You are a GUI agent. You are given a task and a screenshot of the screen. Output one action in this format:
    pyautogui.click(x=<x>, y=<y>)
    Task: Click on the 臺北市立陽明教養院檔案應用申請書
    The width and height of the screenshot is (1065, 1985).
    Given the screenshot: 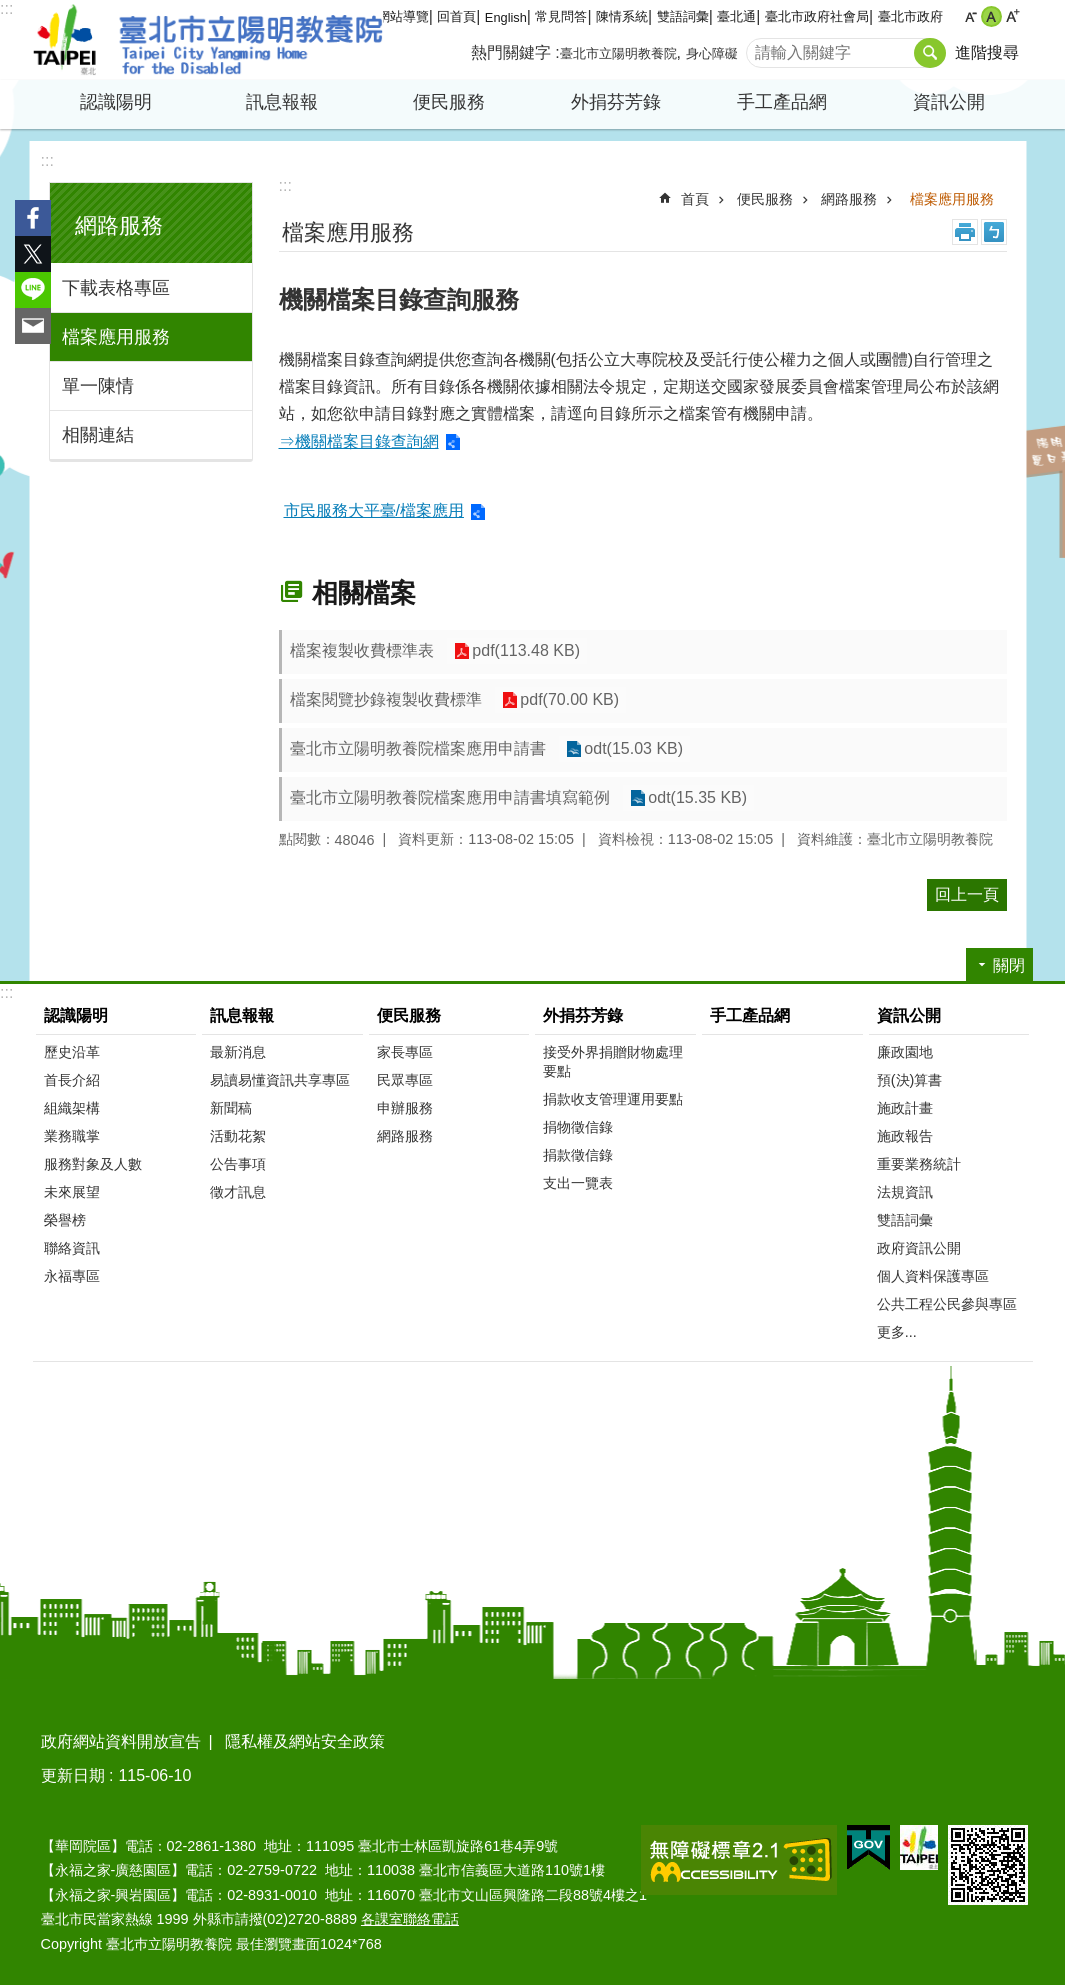 What is the action you would take?
    pyautogui.click(x=418, y=748)
    